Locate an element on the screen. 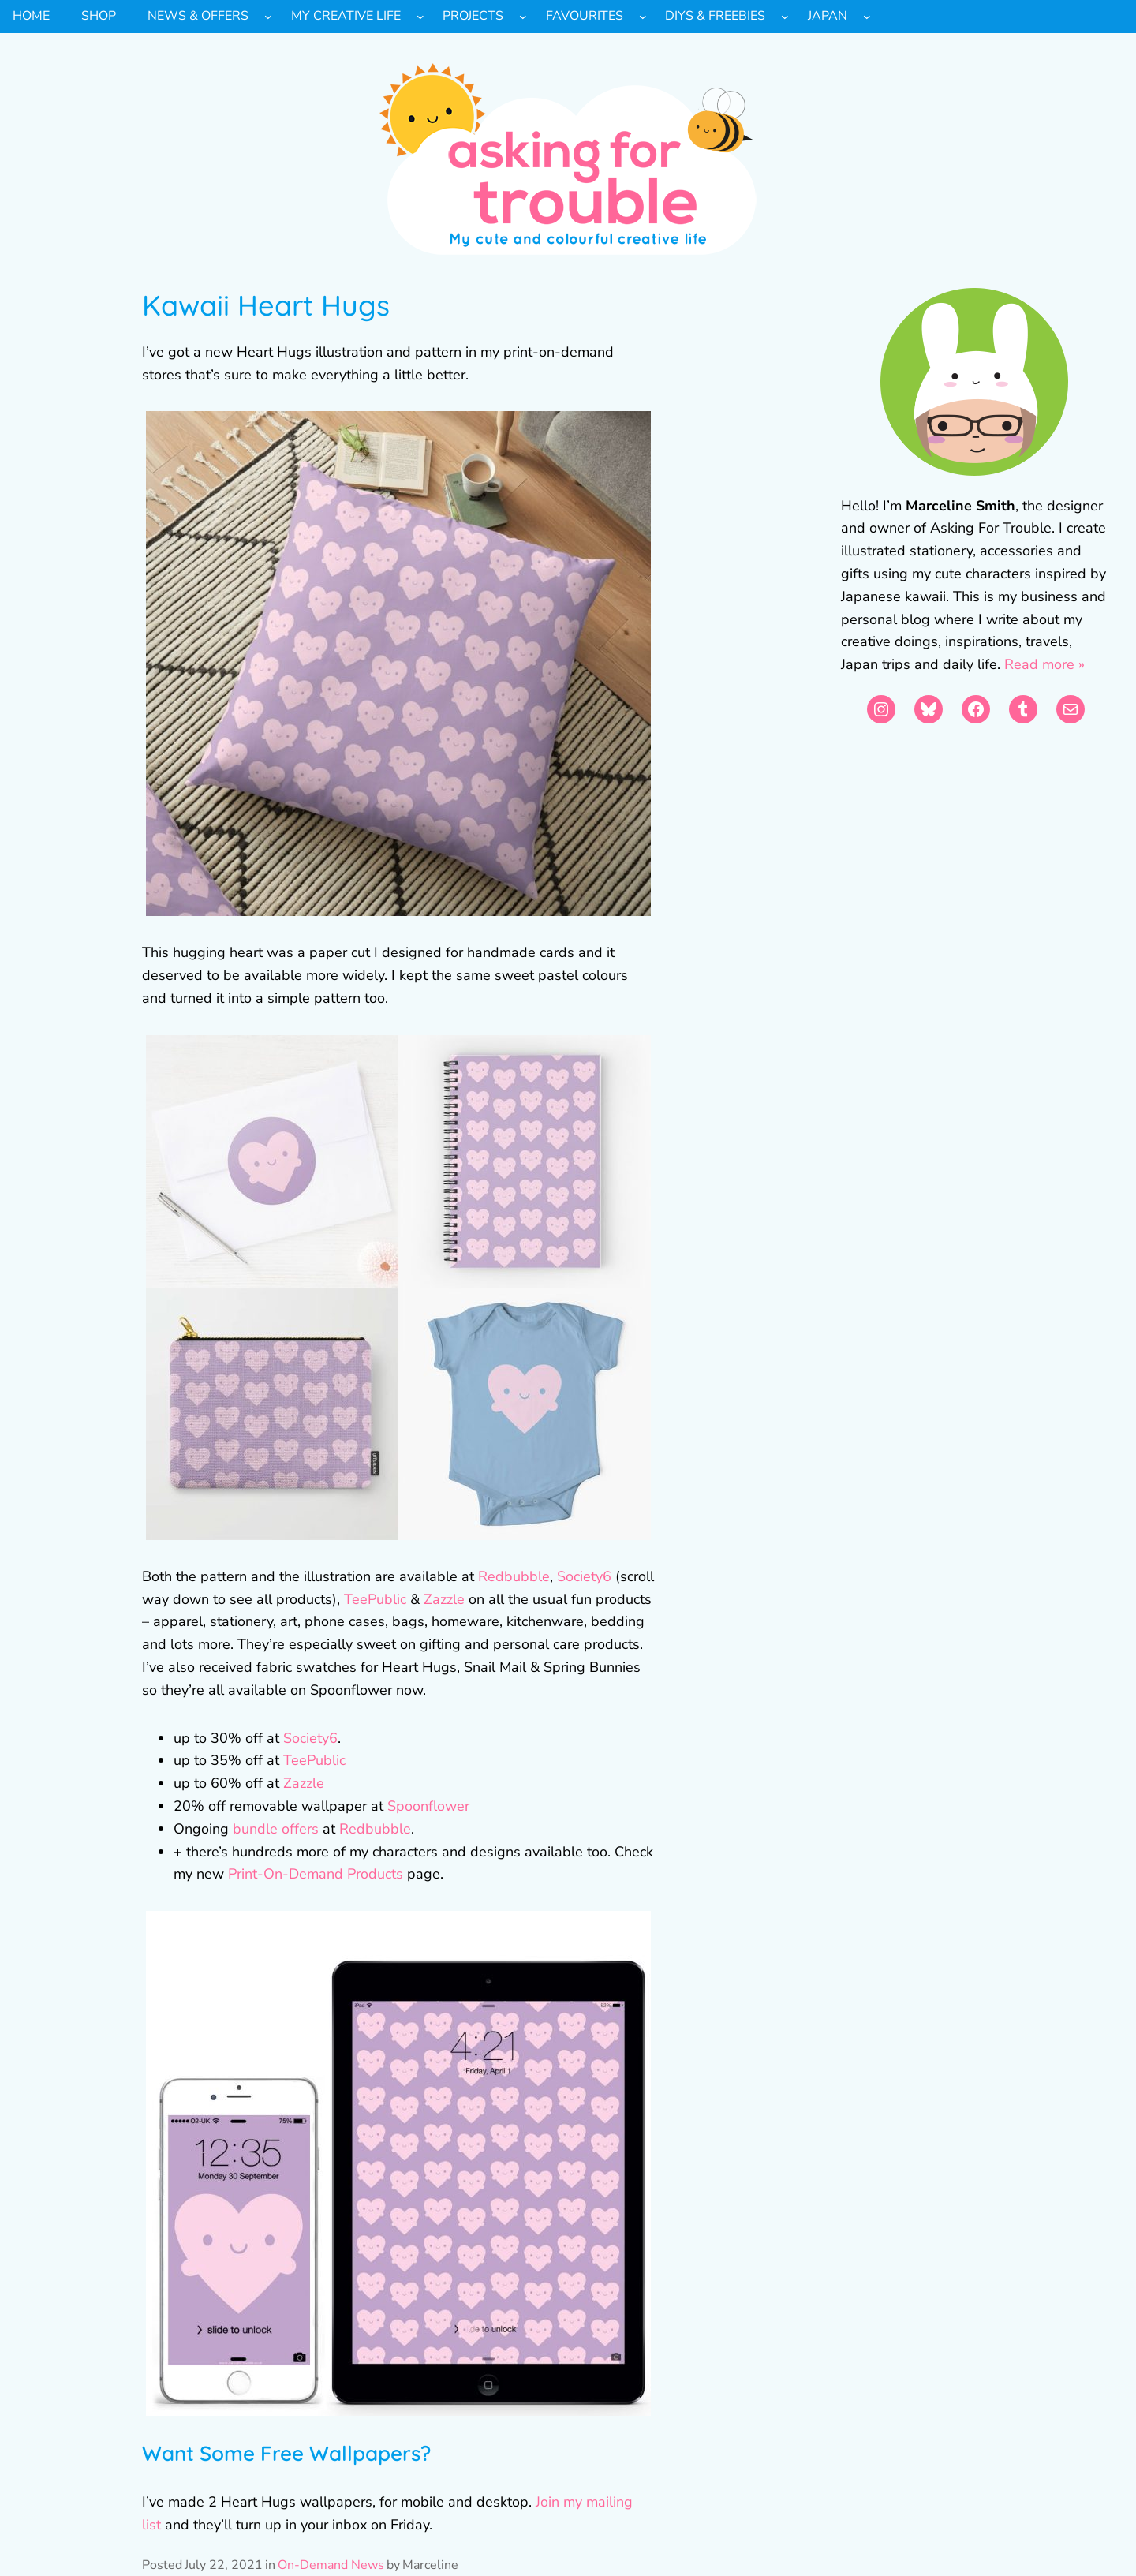 The height and width of the screenshot is (2576, 1136). Spoonflower is located at coordinates (428, 1805).